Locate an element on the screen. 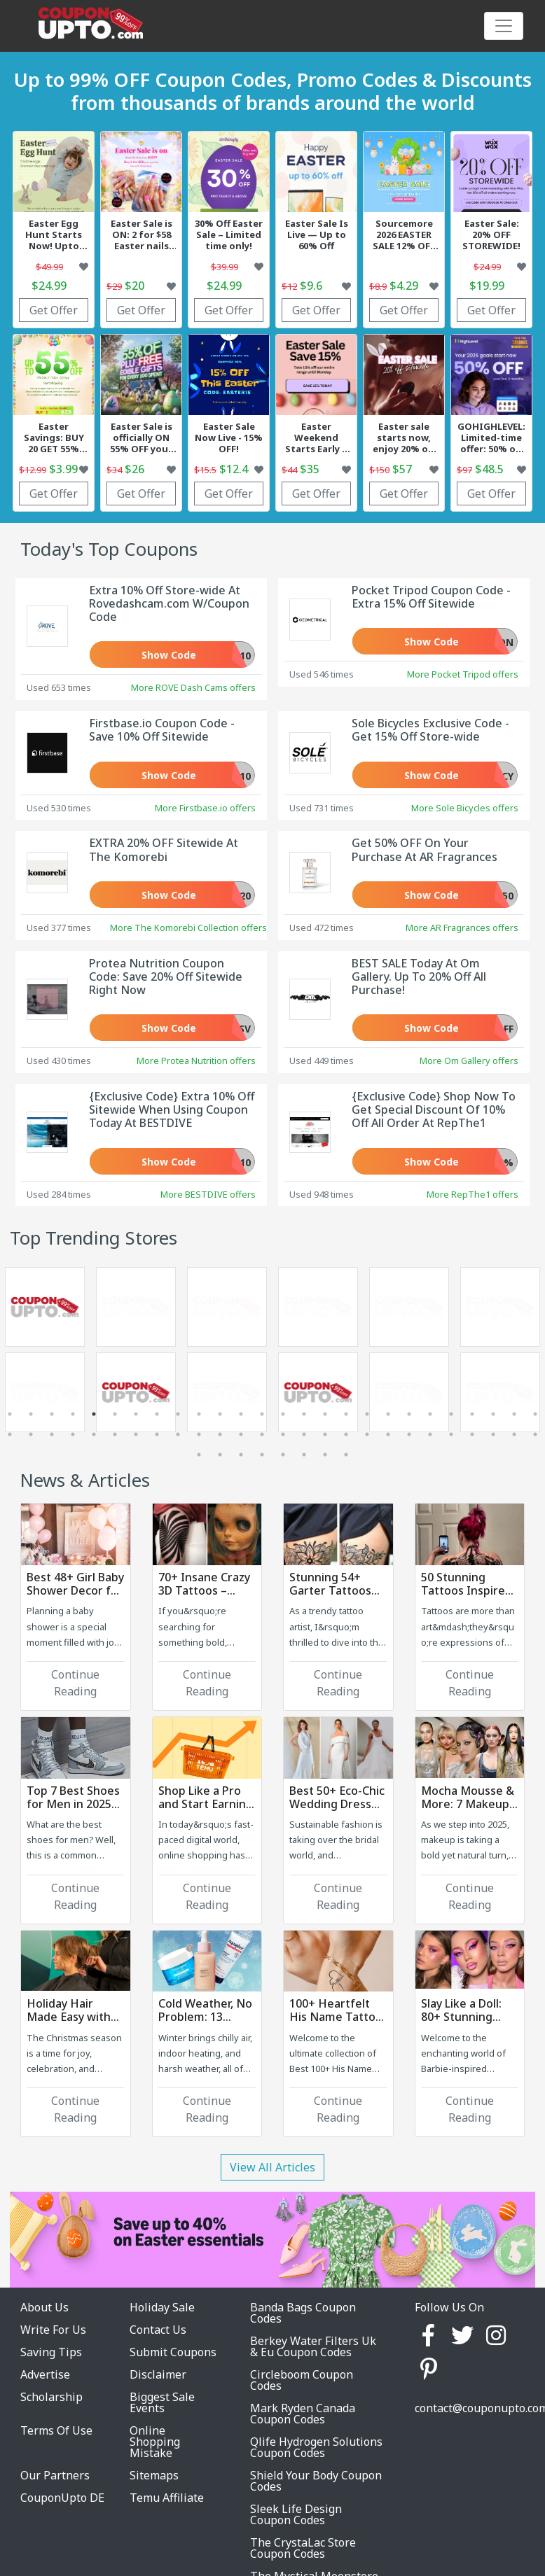 This screenshot has width=545, height=2576. $4.29 is located at coordinates (403, 286).